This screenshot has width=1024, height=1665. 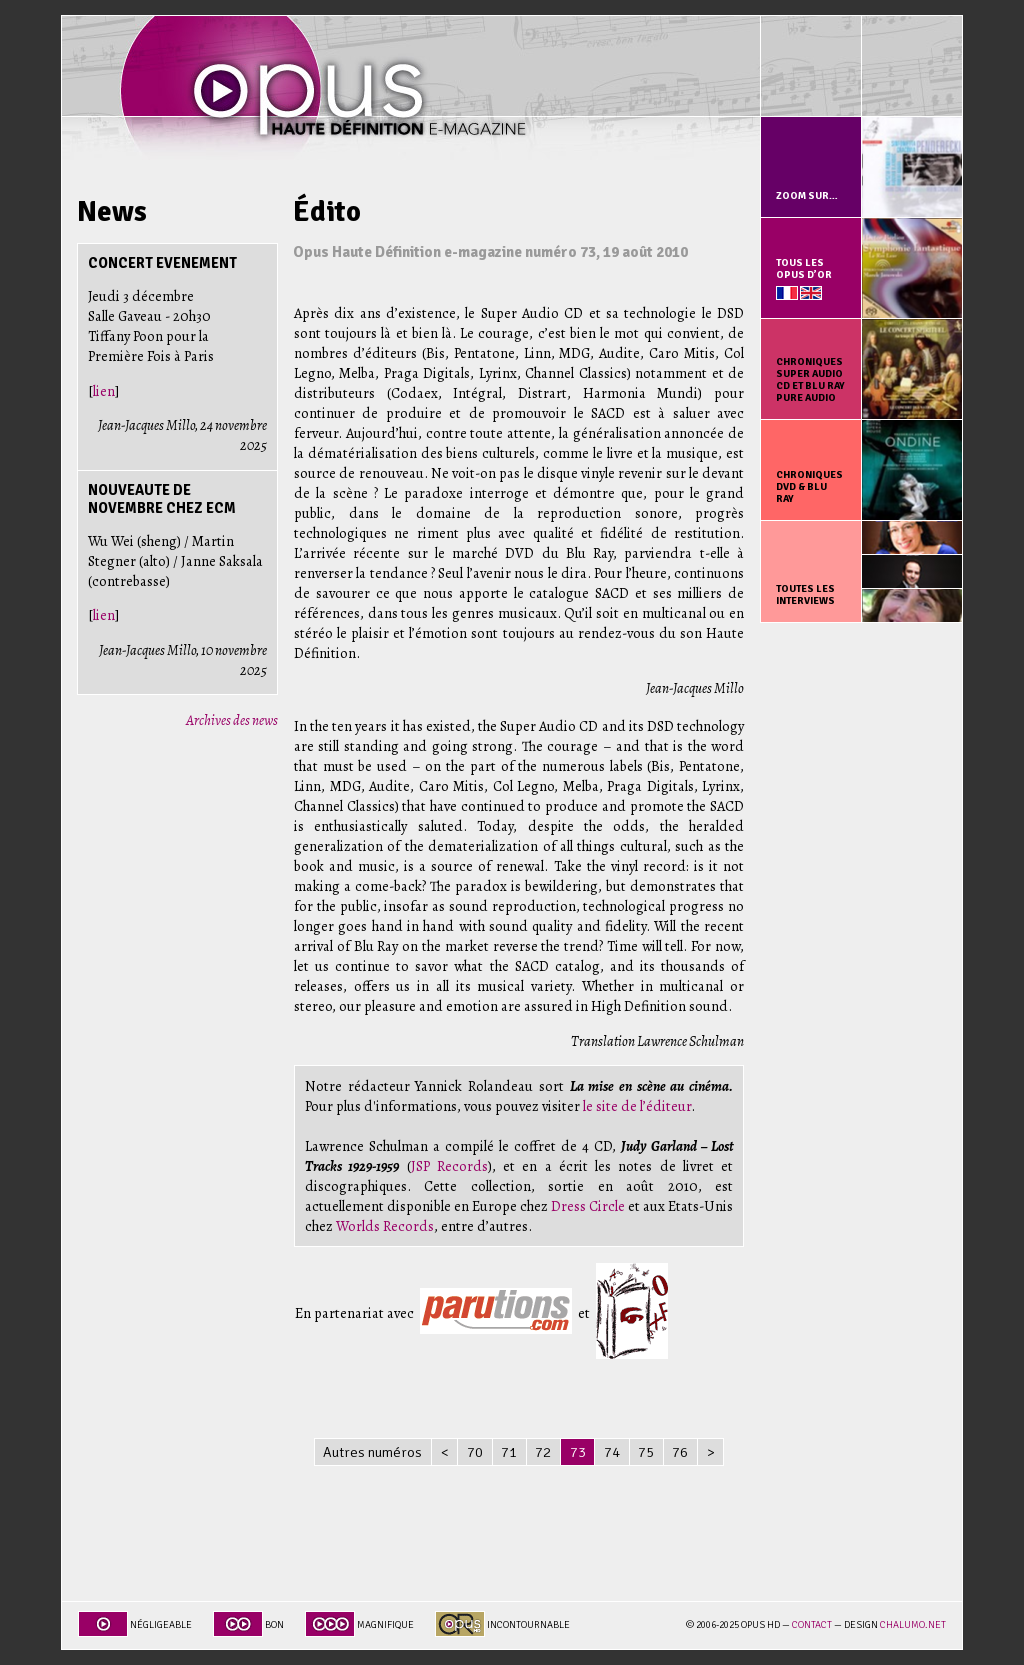 What do you see at coordinates (232, 720) in the screenshot?
I see `Archives des news` at bounding box center [232, 720].